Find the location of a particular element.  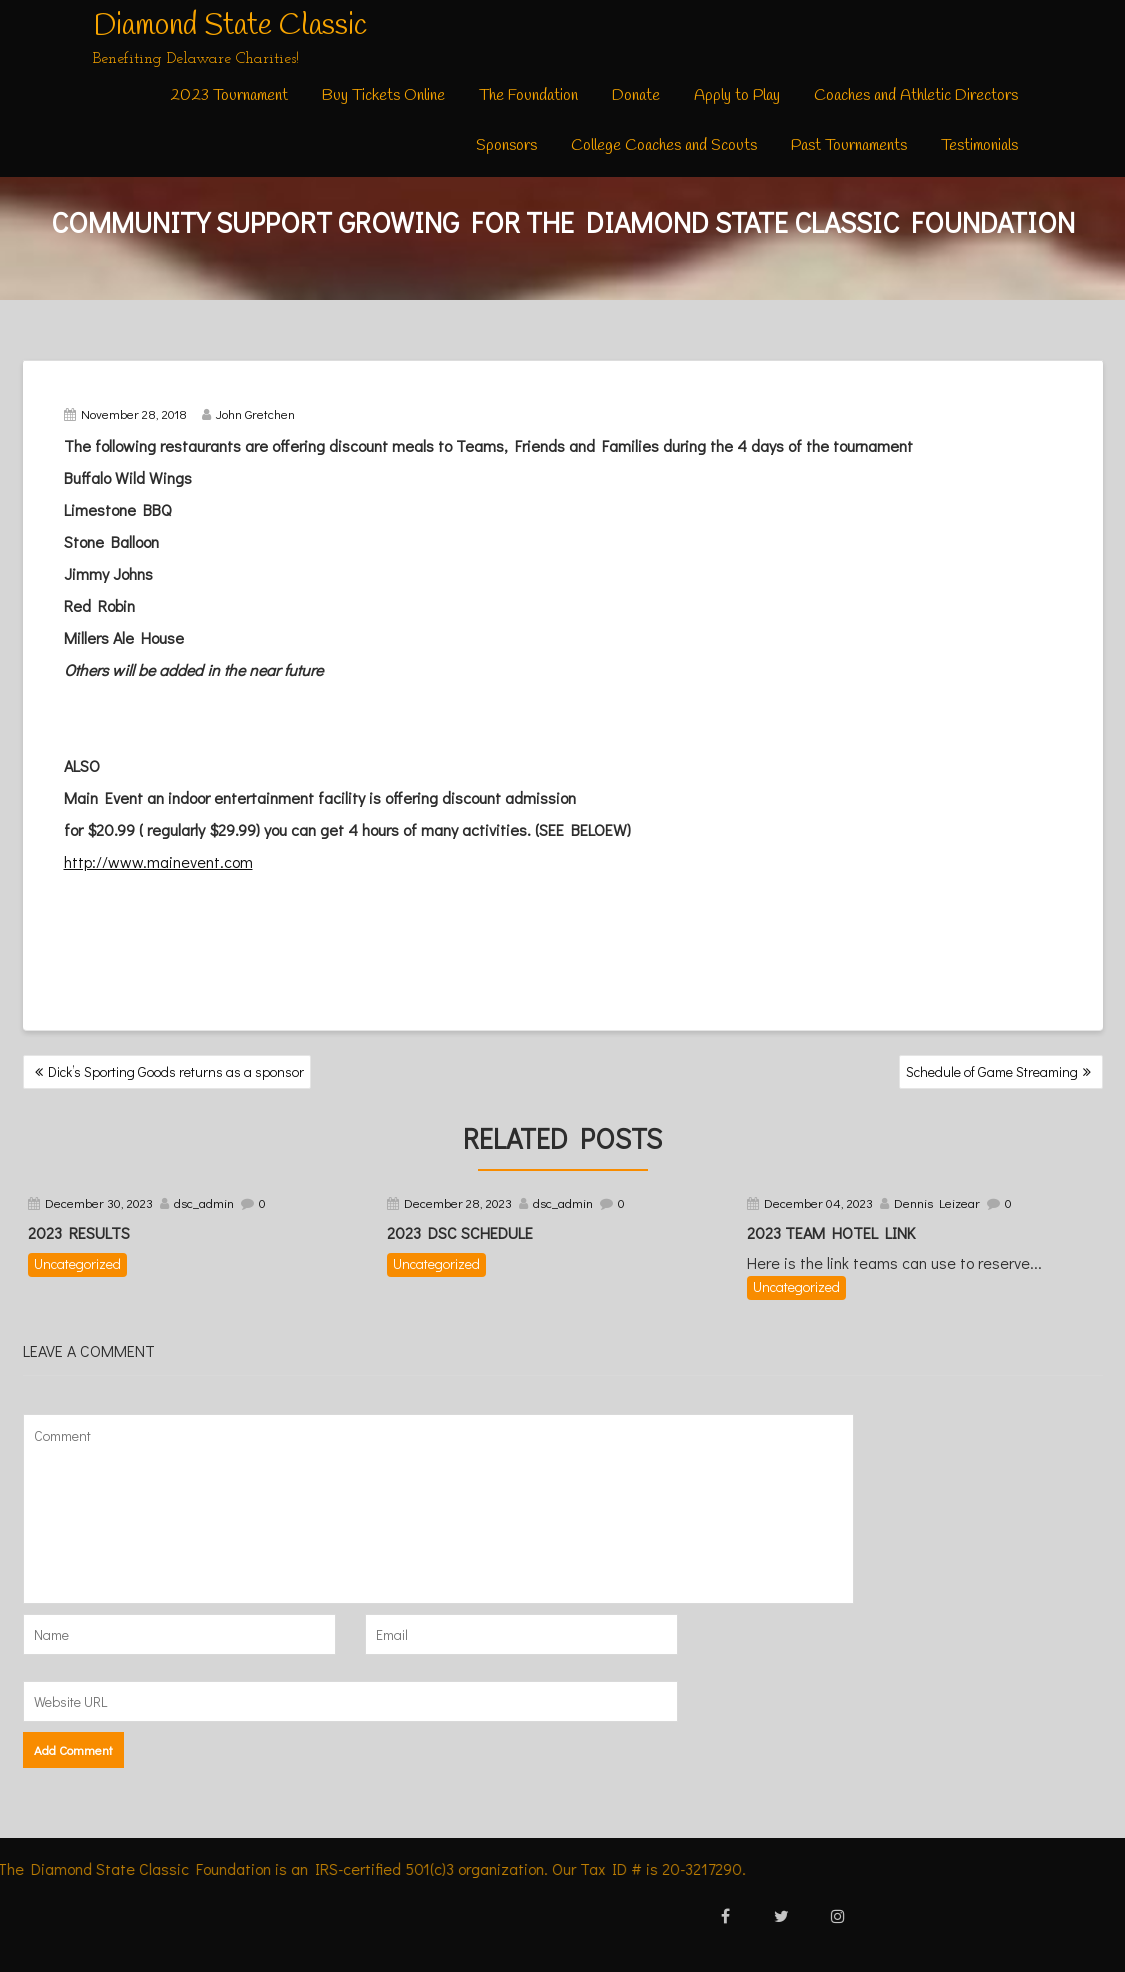

Dennis Leizear is located at coordinates (937, 1202).